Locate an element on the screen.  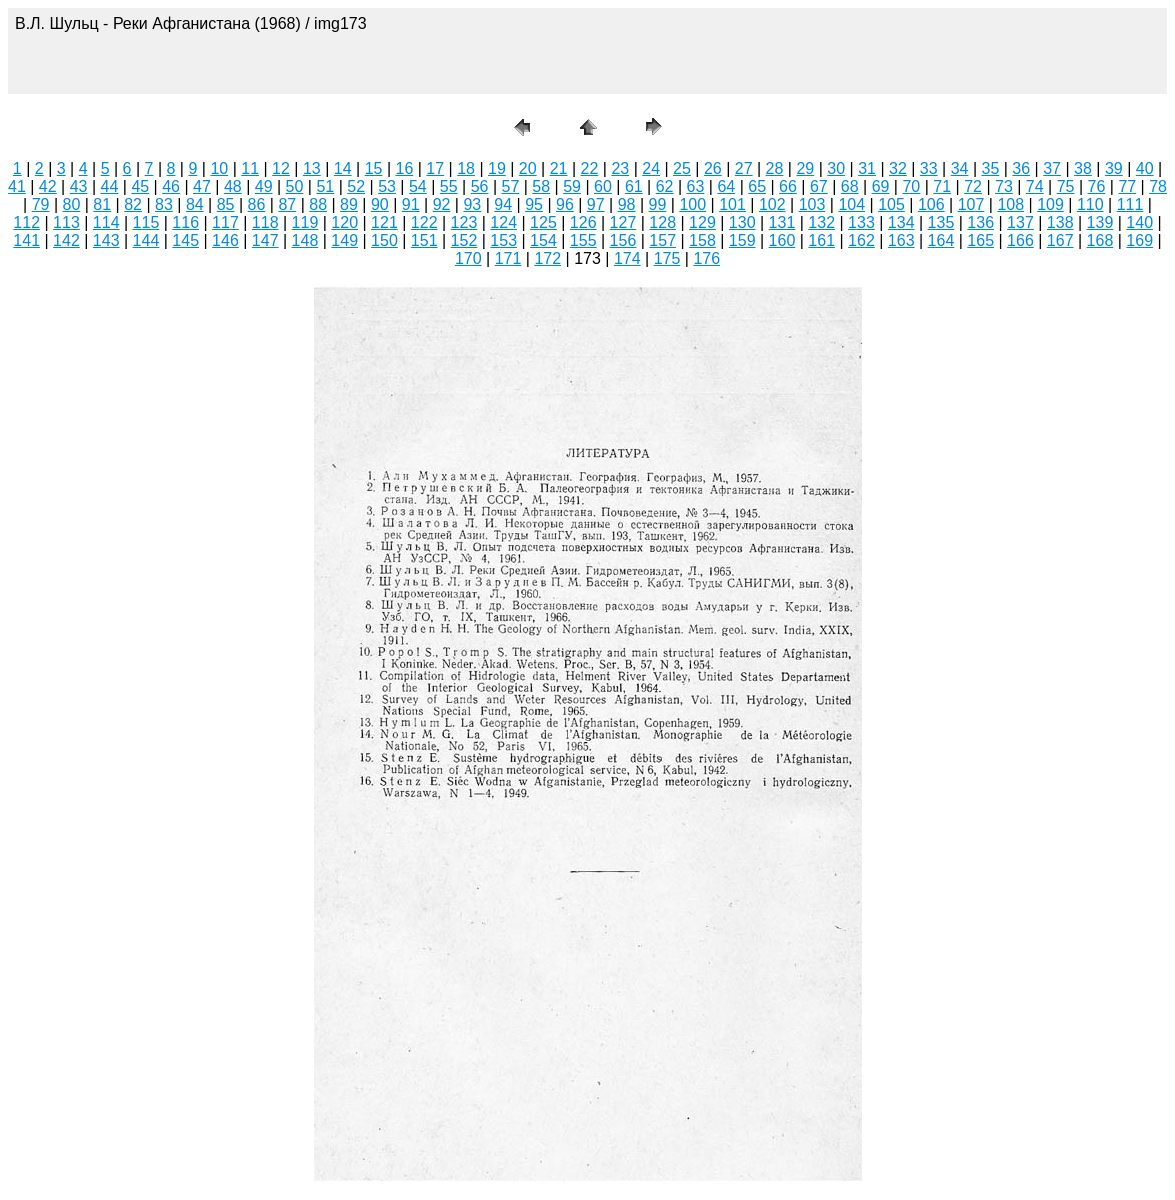
127 is located at coordinates (623, 222).